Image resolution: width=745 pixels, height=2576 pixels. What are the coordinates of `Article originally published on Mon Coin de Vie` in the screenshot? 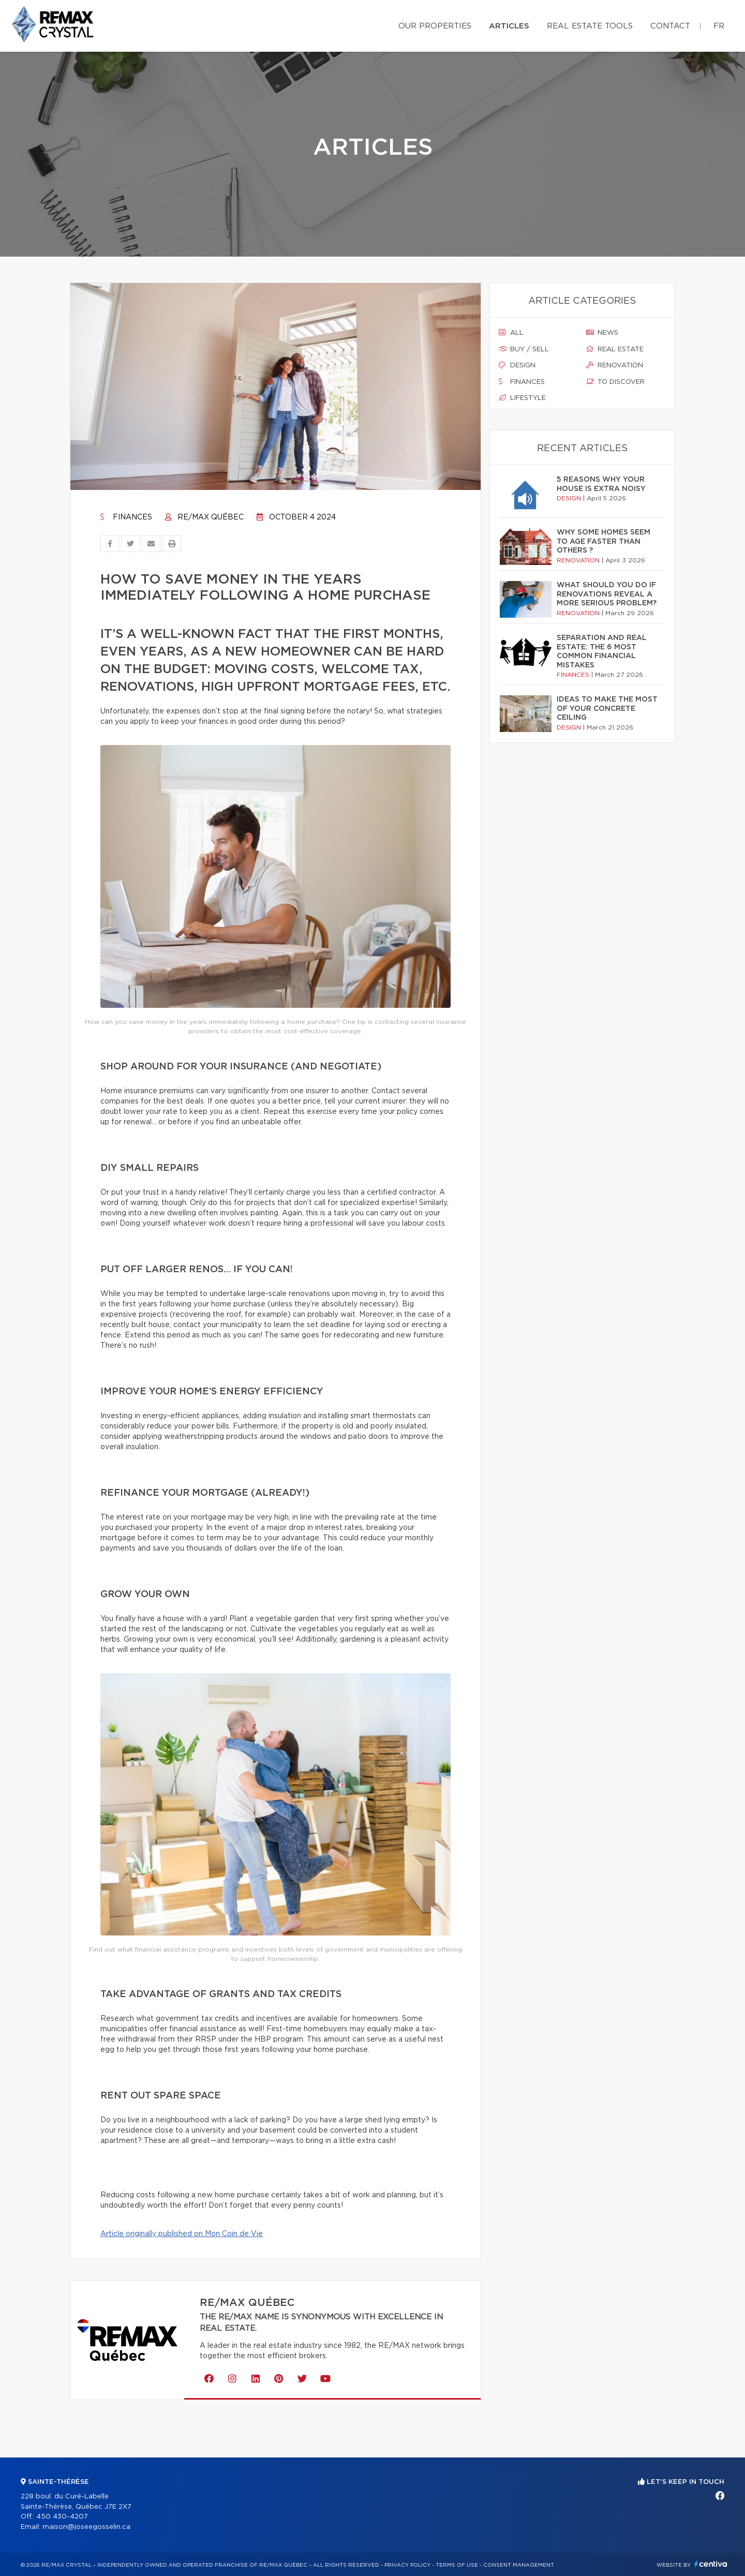 It's located at (181, 2234).